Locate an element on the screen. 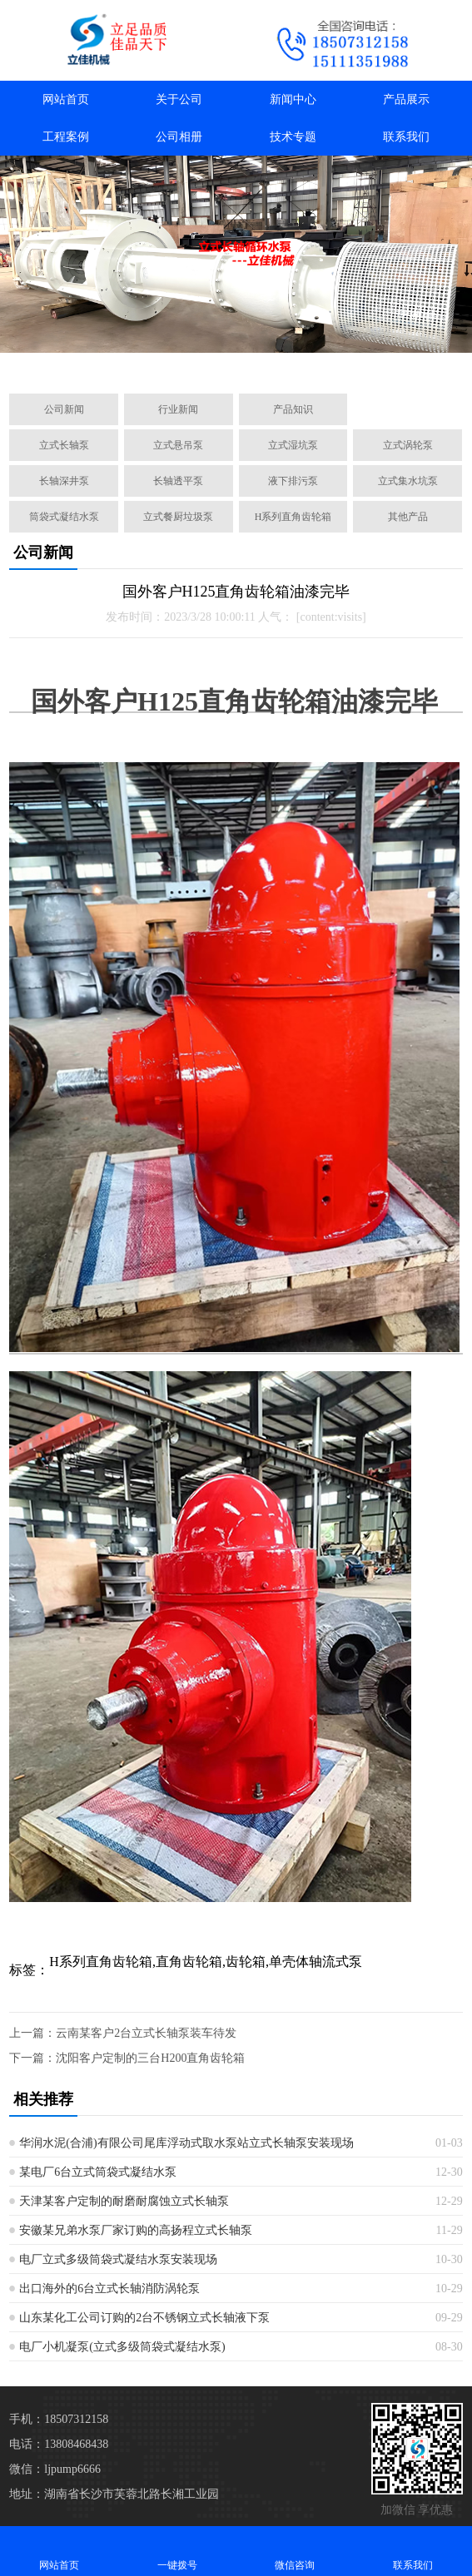 This screenshot has height=2576, width=472. 其他产品 is located at coordinates (408, 517).